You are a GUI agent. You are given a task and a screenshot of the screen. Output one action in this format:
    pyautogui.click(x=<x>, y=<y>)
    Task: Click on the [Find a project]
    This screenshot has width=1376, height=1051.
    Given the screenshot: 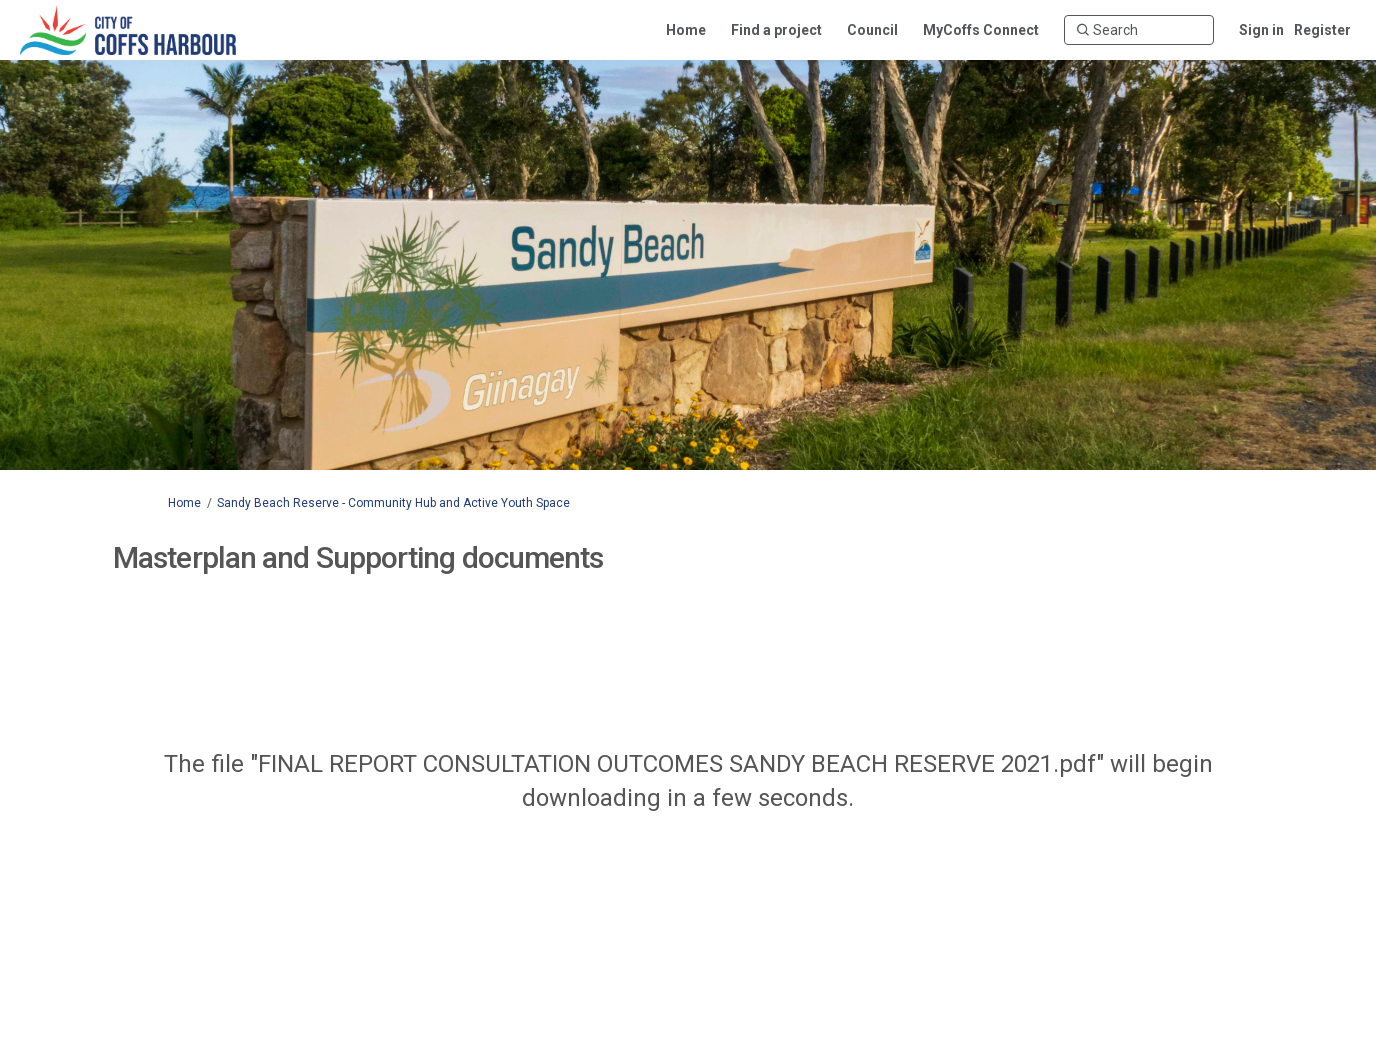 What is the action you would take?
    pyautogui.click(x=776, y=30)
    